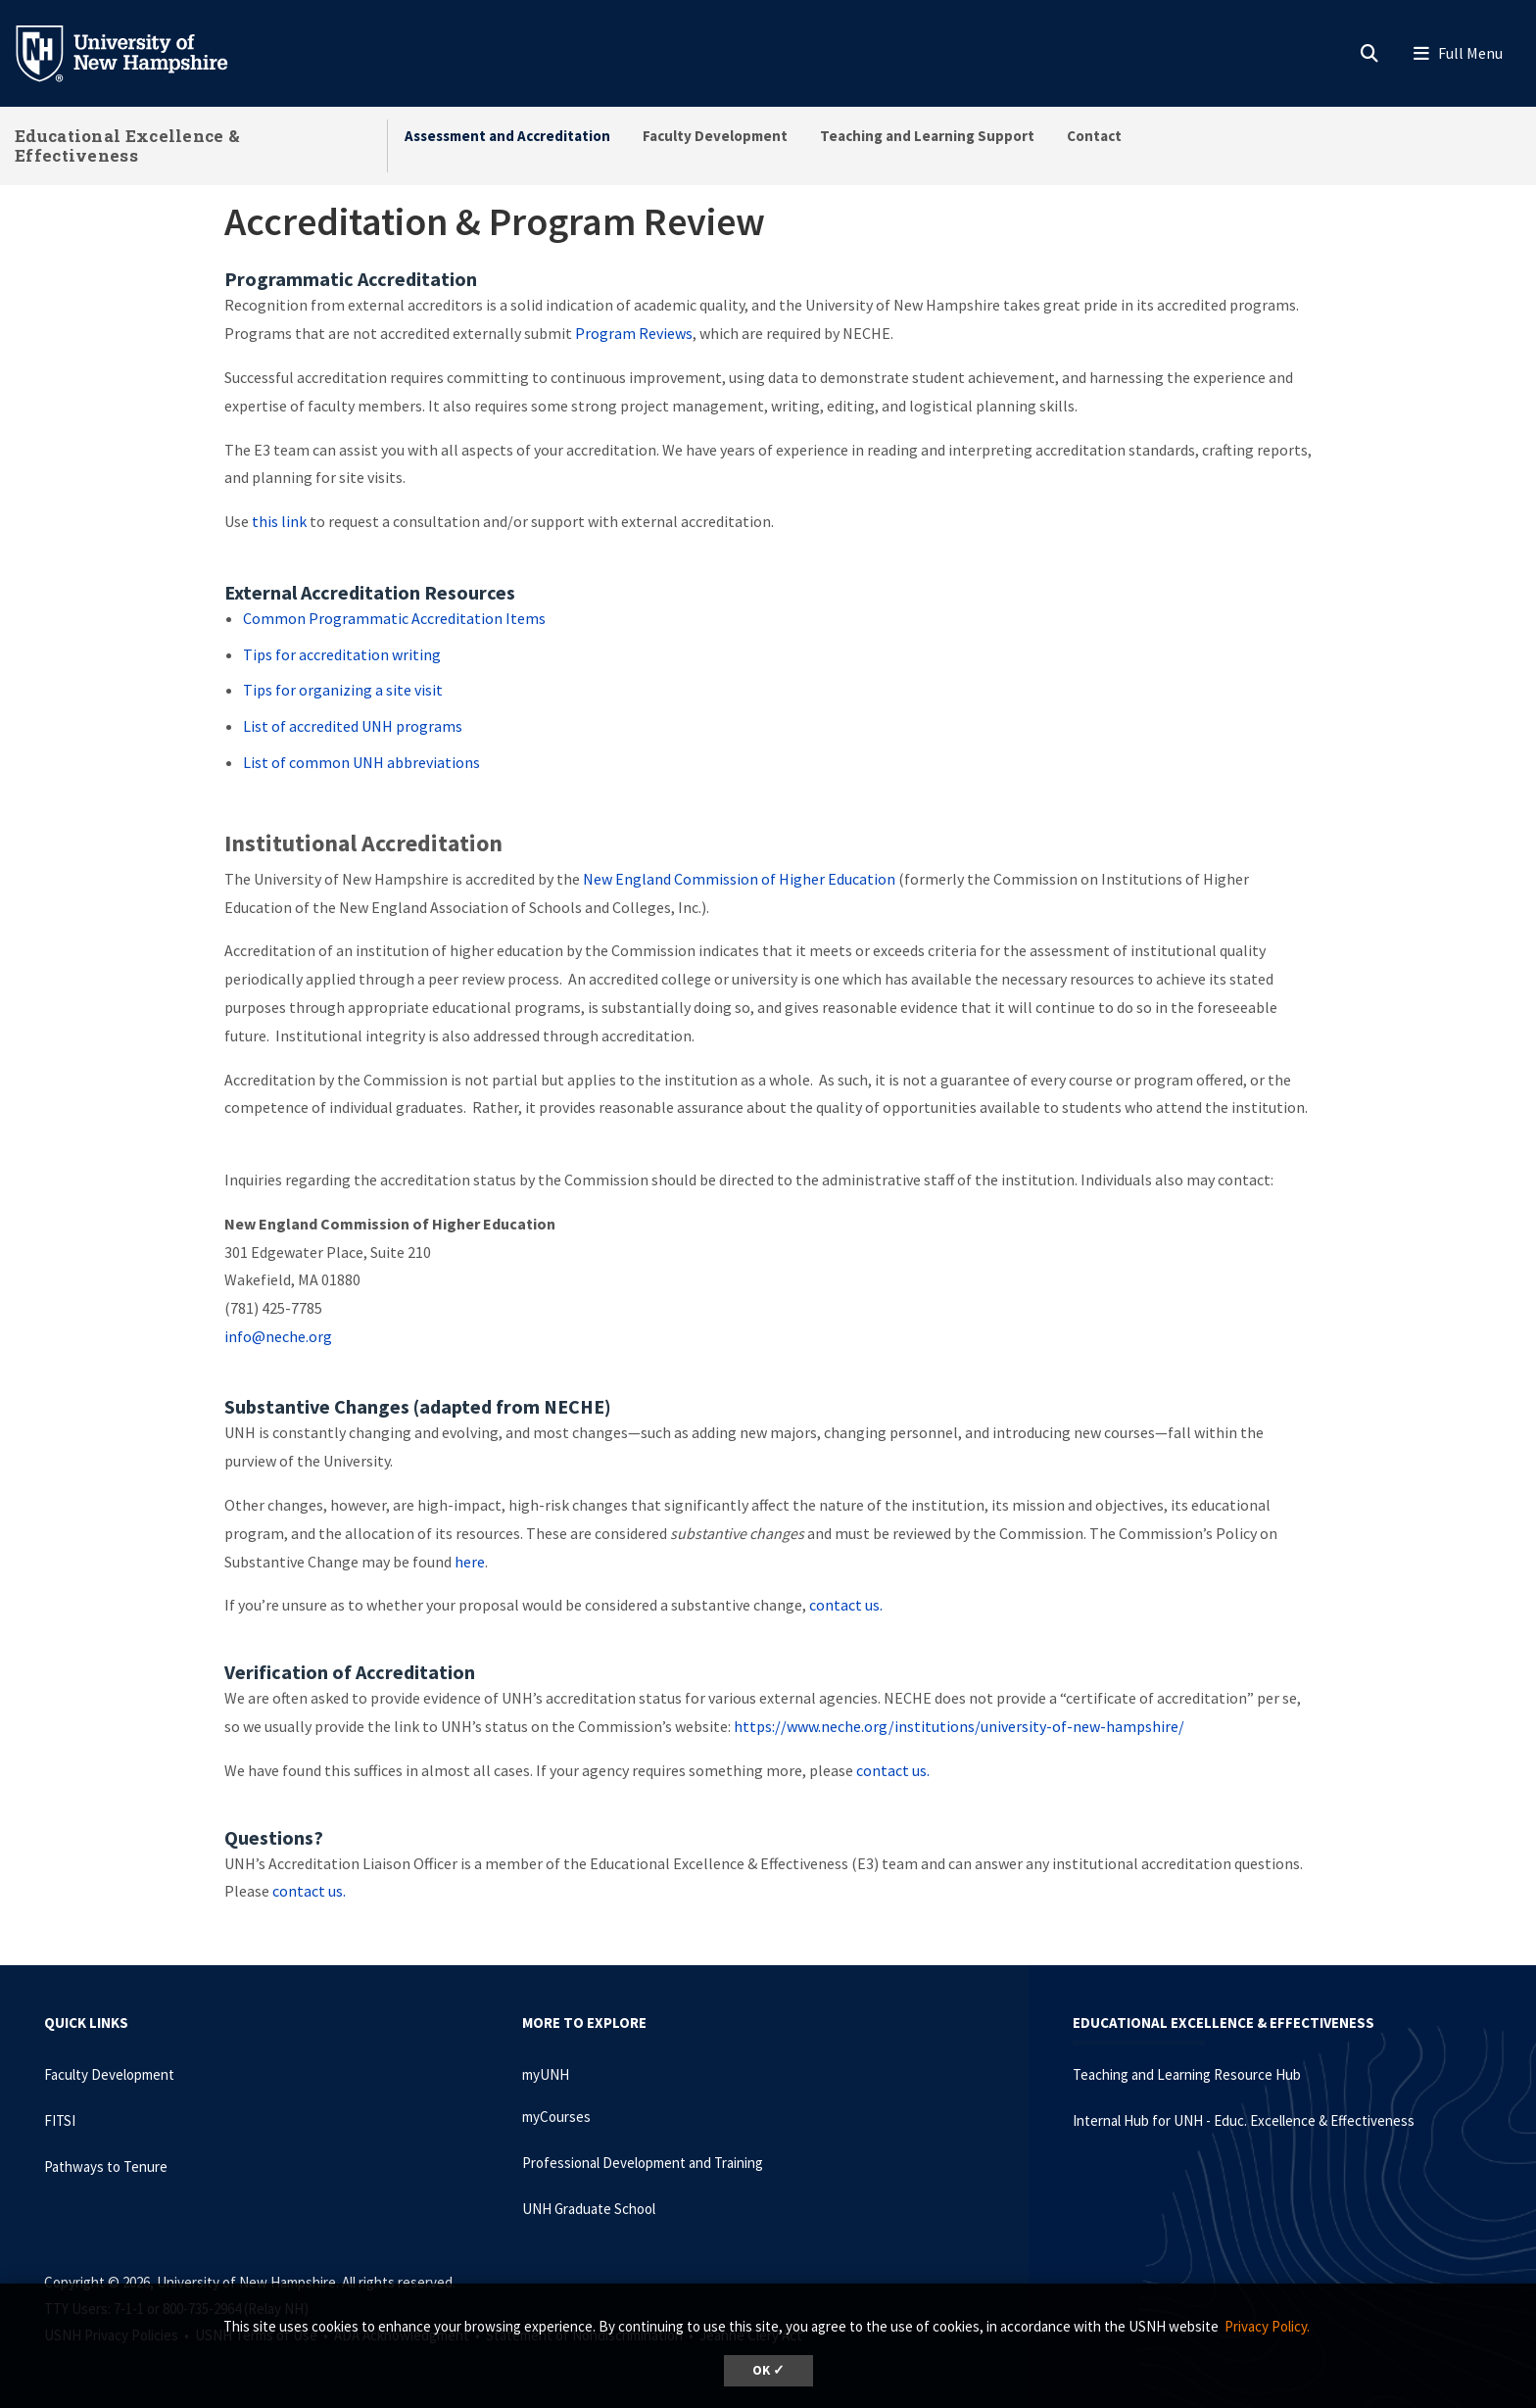 This screenshot has height=2408, width=1536. Describe the element at coordinates (768, 2370) in the screenshot. I see `OK ✓ [dismiss cookie message]` at that location.